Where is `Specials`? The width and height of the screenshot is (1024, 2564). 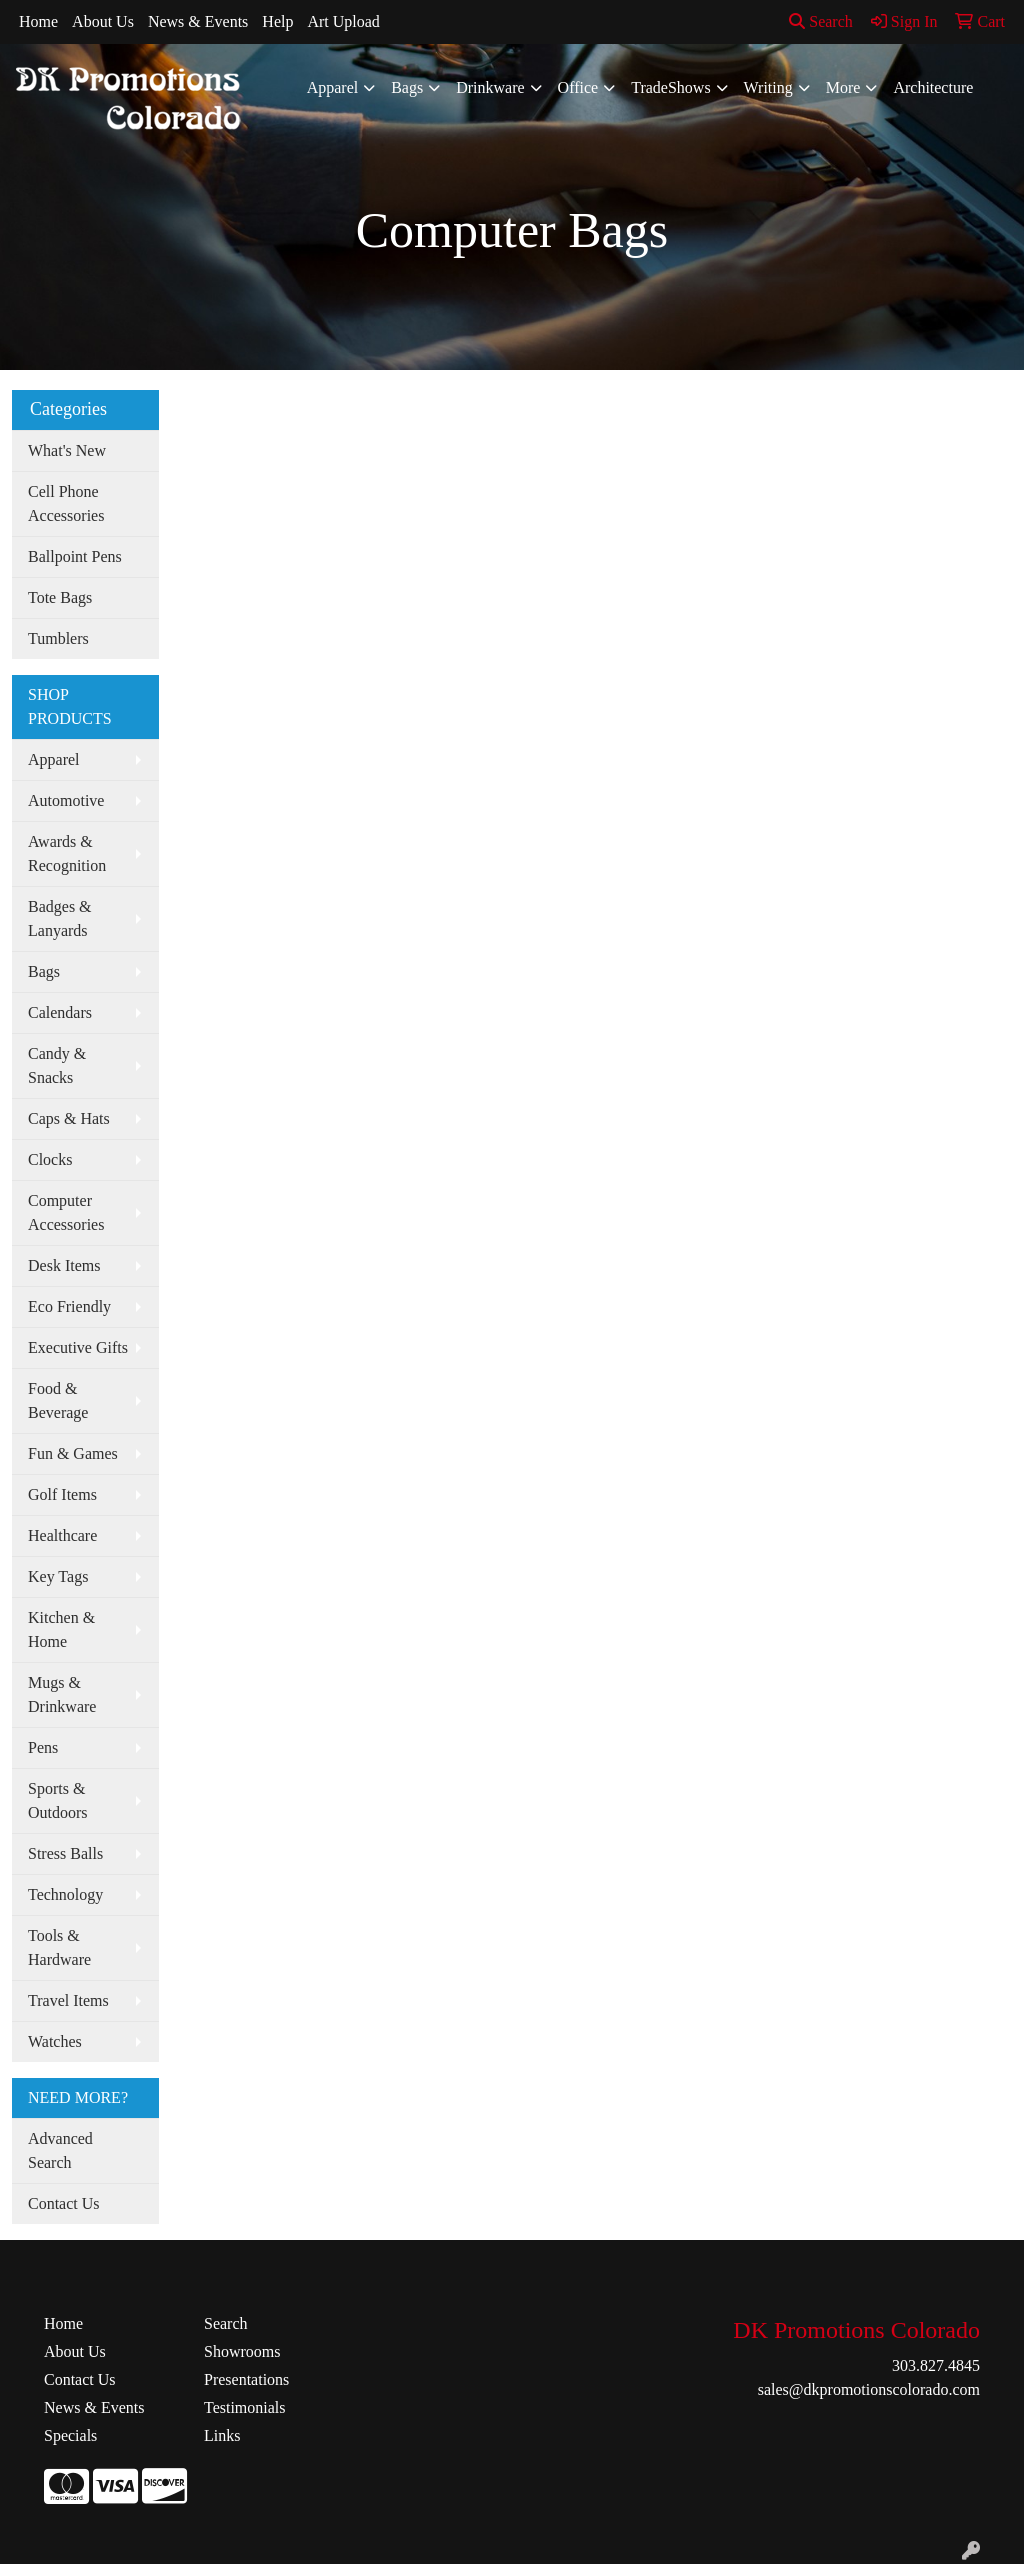
Specials is located at coordinates (70, 2435).